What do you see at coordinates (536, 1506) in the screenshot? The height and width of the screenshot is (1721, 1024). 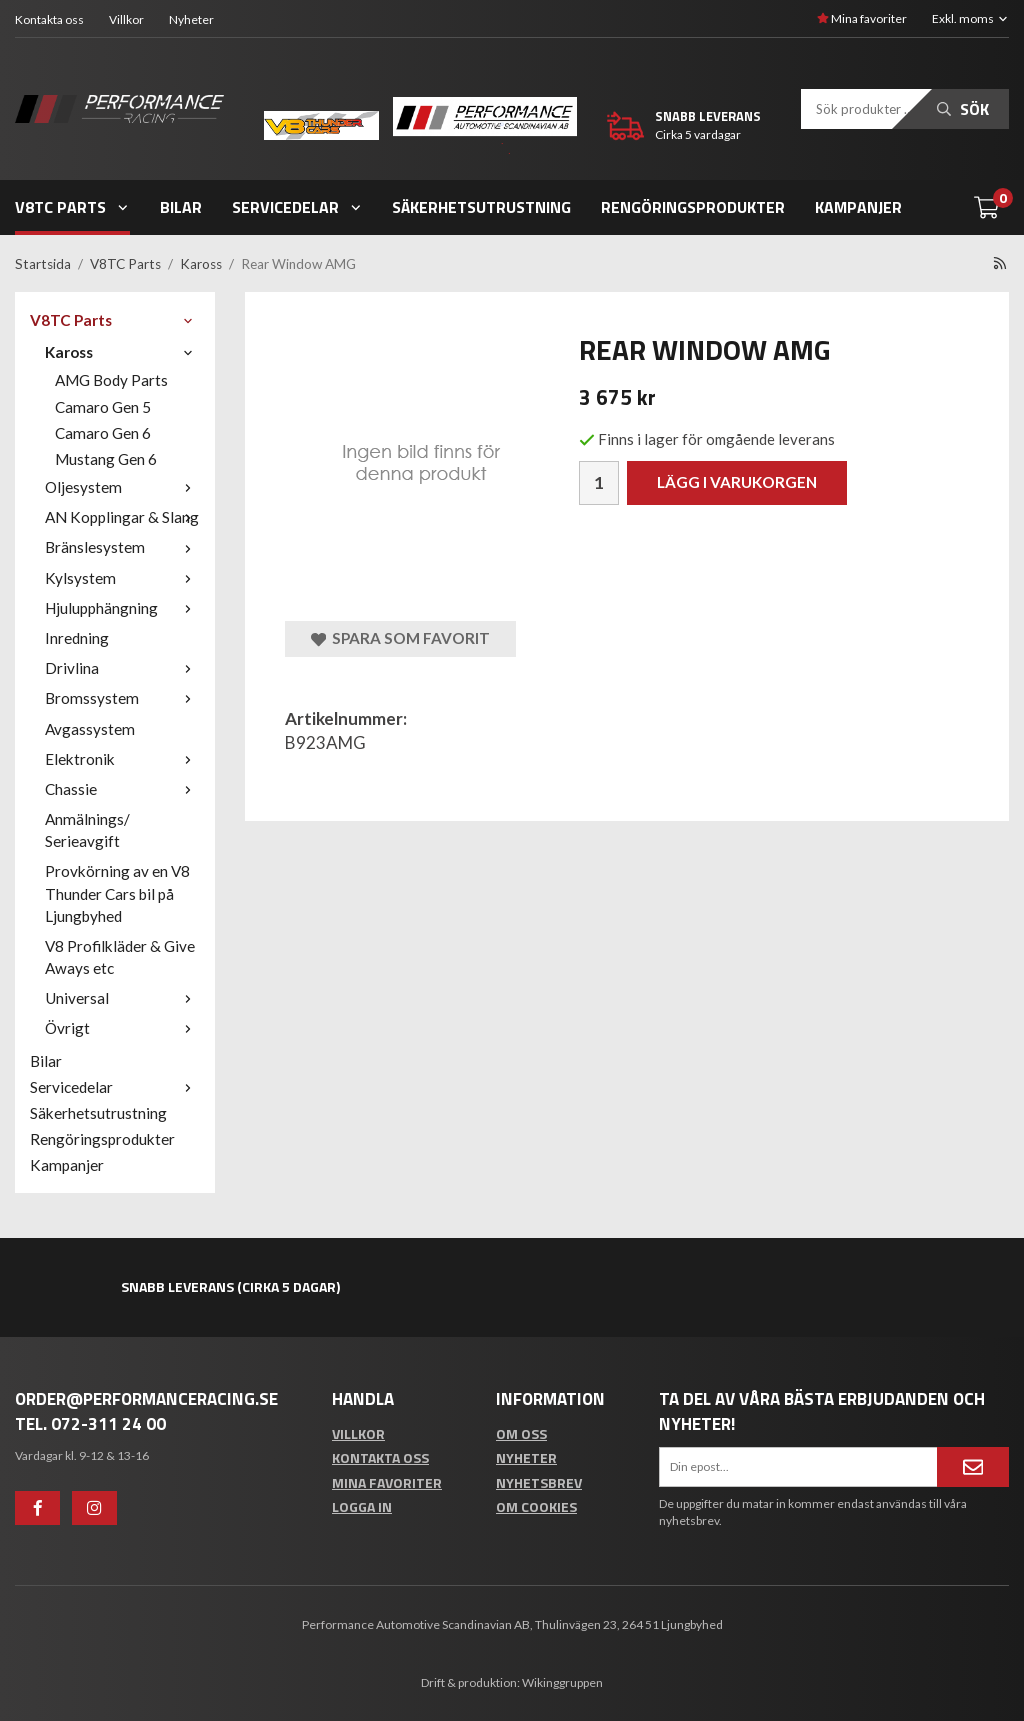 I see `Om cookies` at bounding box center [536, 1506].